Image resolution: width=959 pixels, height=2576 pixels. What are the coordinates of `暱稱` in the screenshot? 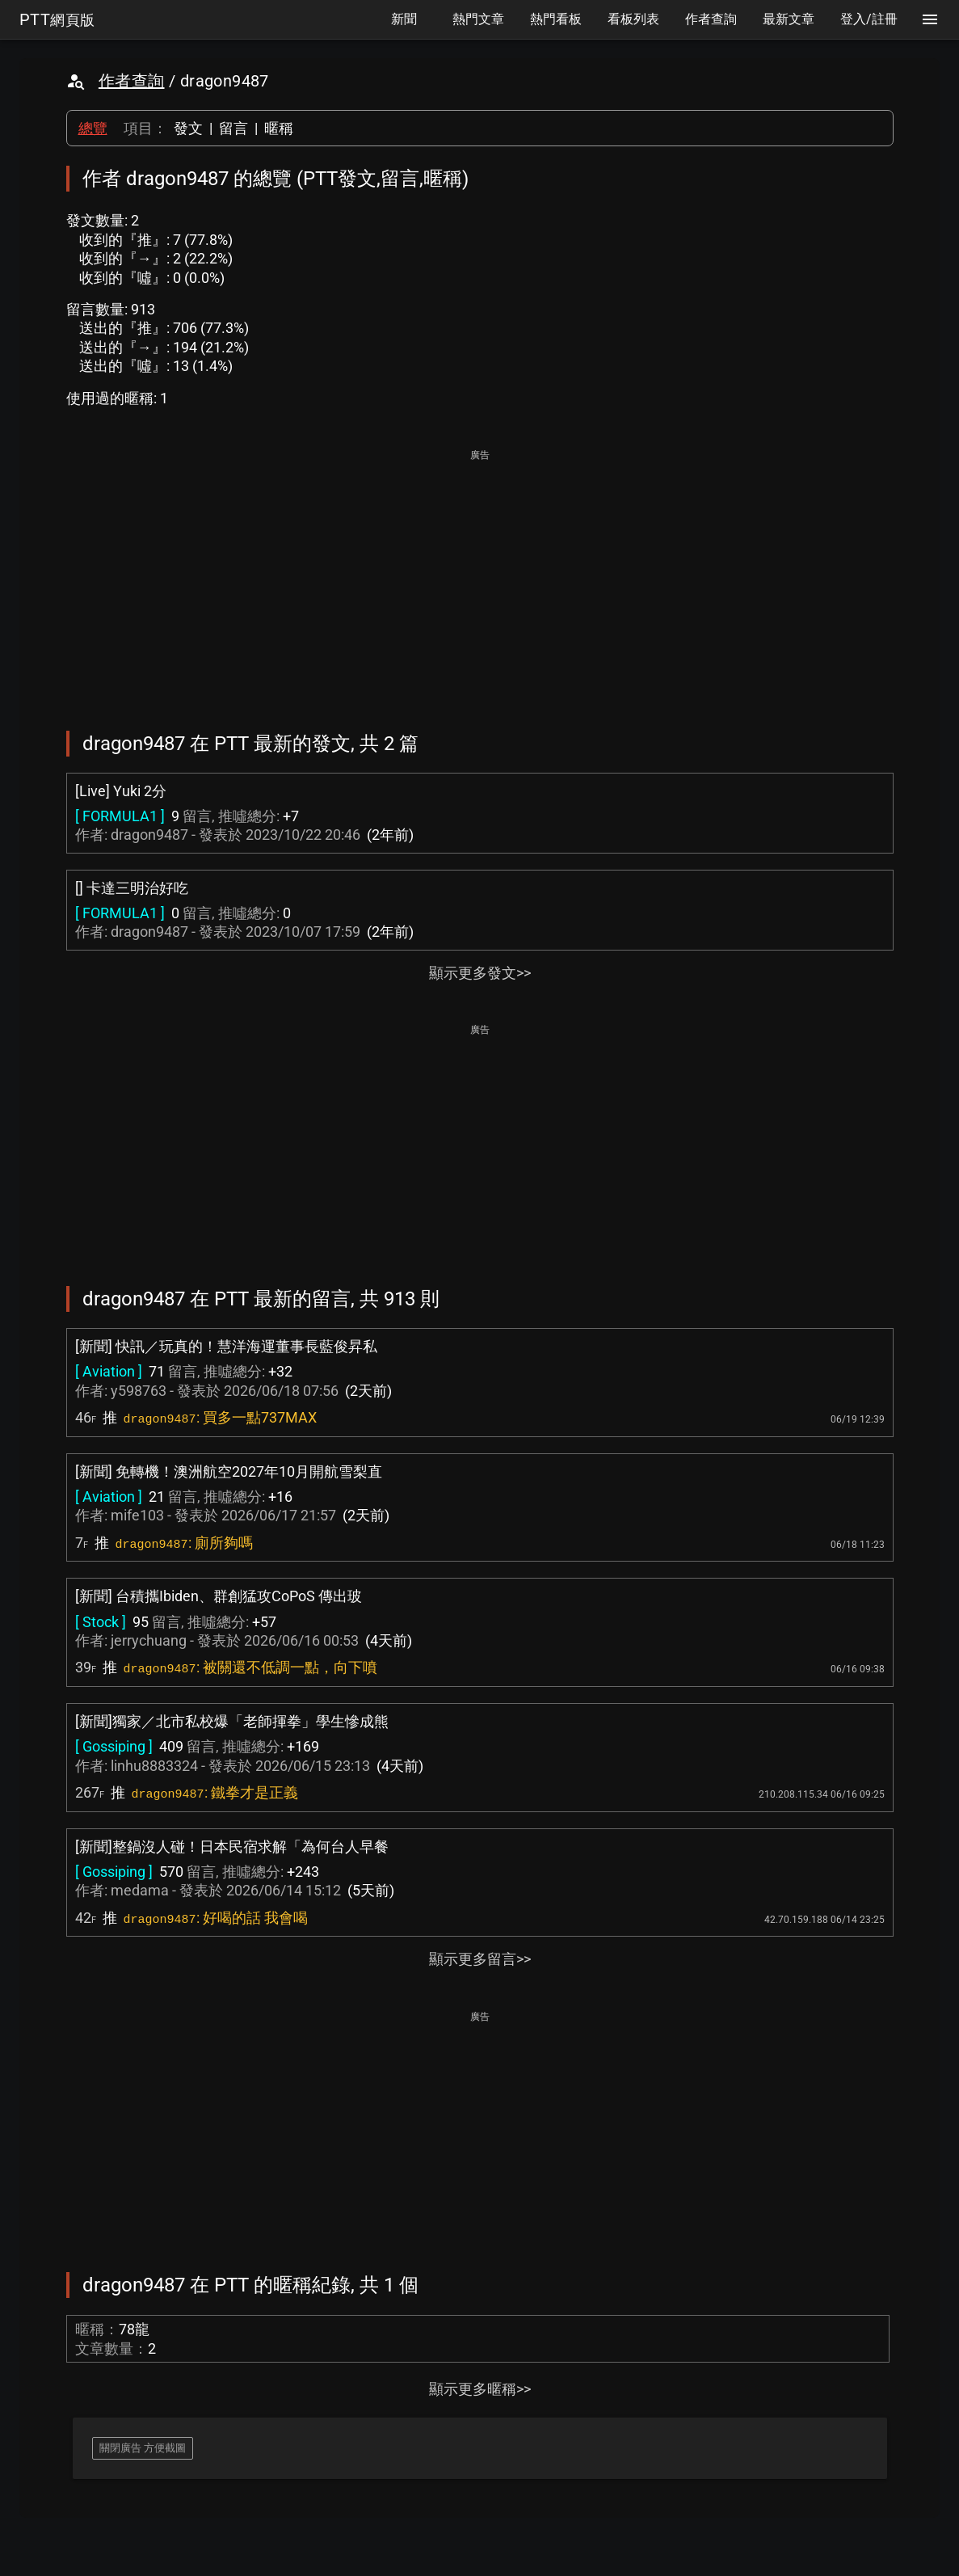 It's located at (278, 128).